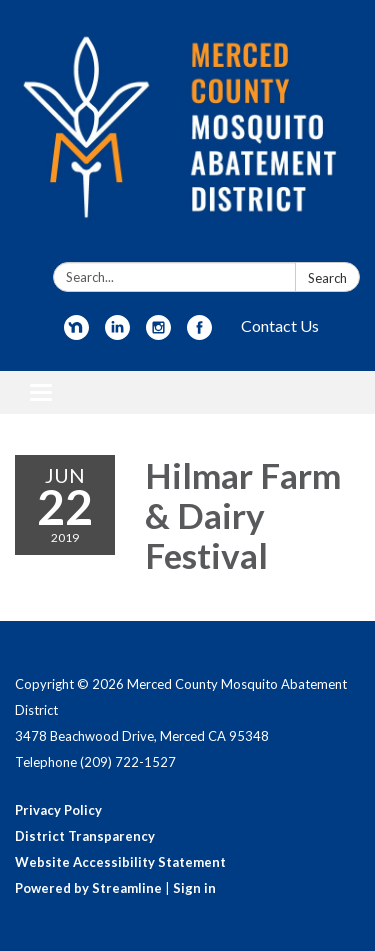 This screenshot has height=951, width=375. Describe the element at coordinates (88, 888) in the screenshot. I see `Powered by Streamline` at that location.